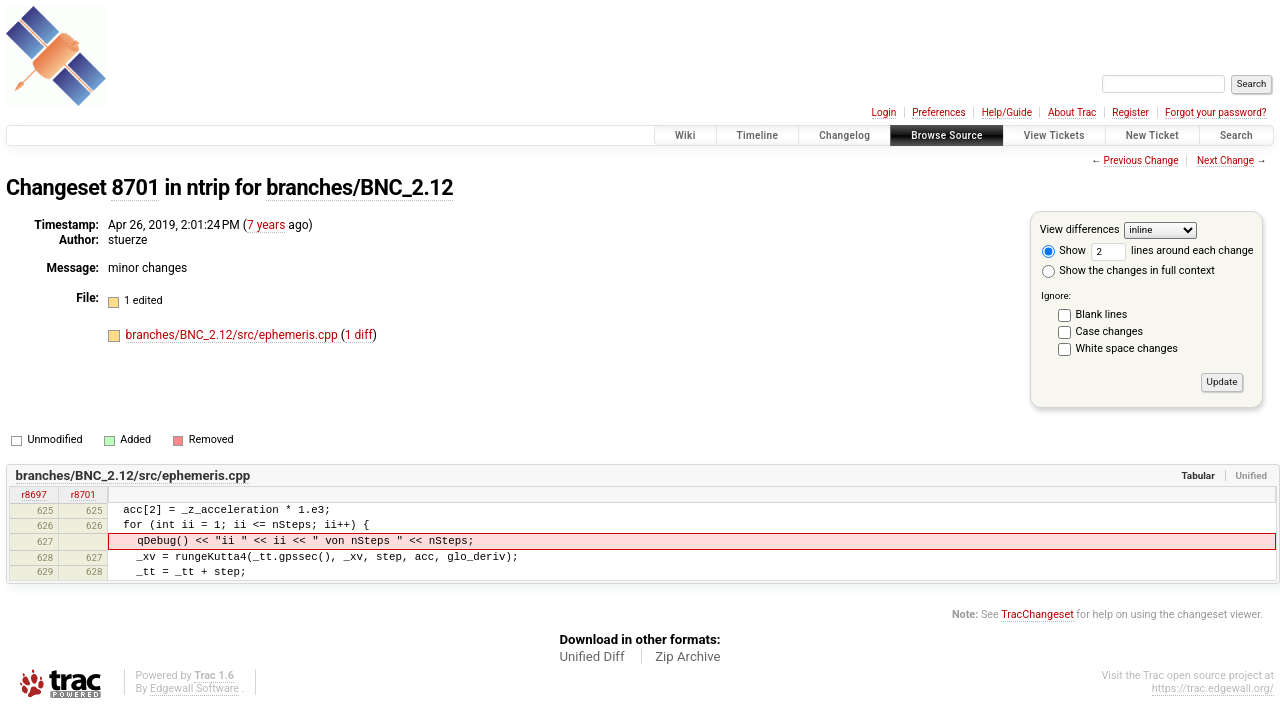 This screenshot has height=720, width=1280. Describe the element at coordinates (83, 494) in the screenshot. I see `r8701` at that location.